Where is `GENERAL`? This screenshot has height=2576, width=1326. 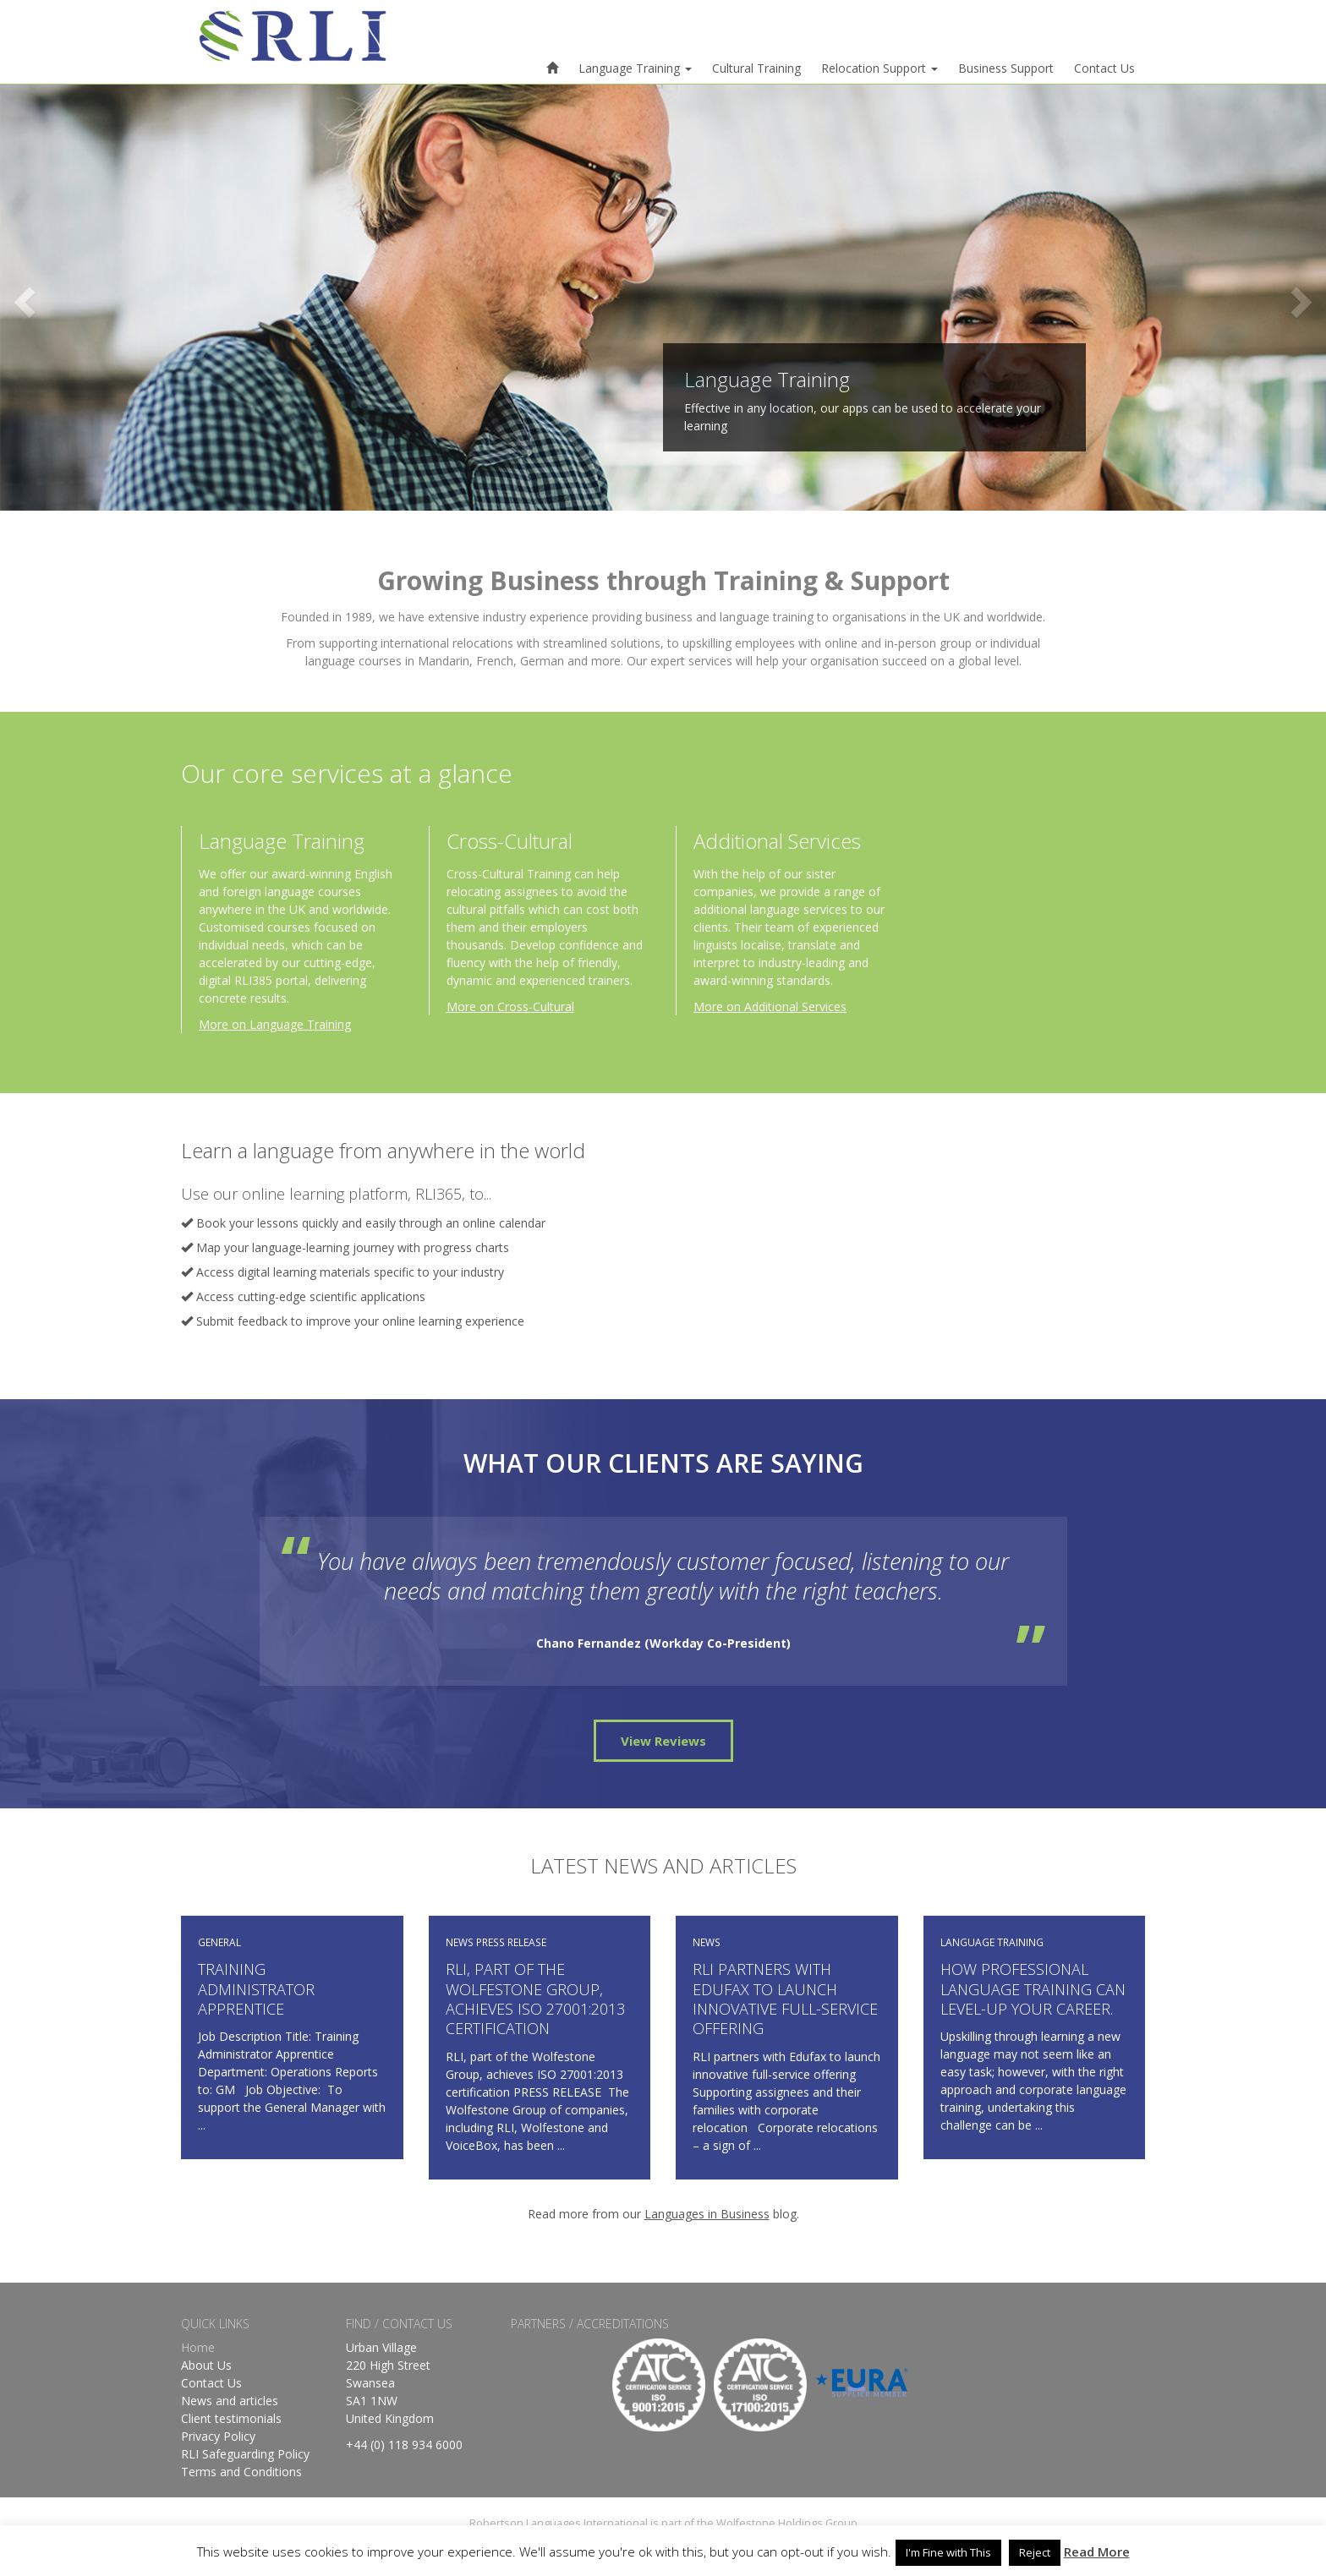 GENERAL is located at coordinates (219, 1942).